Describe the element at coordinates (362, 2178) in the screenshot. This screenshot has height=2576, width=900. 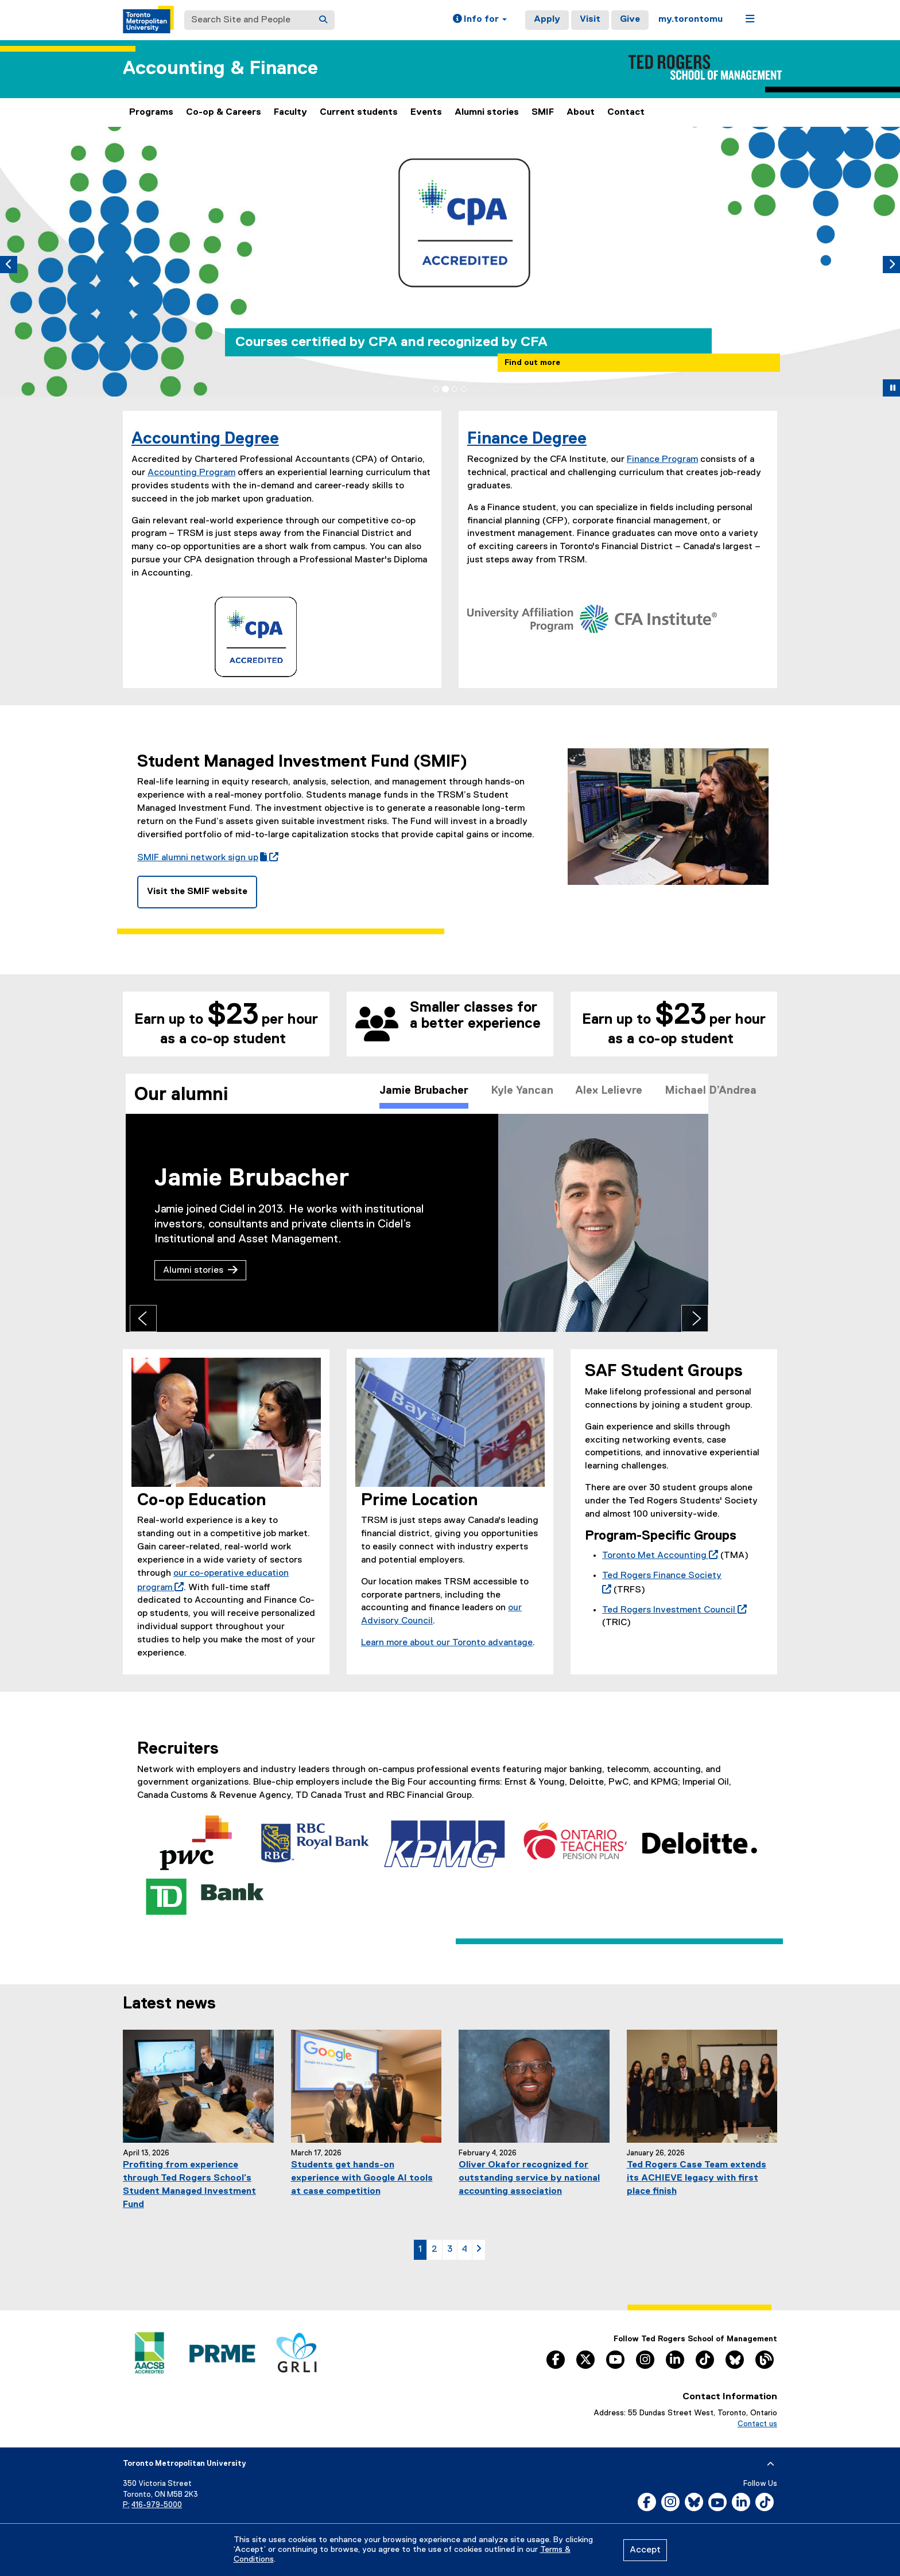
I see `Students get hands-on experience with Google AI tools at case competition` at that location.